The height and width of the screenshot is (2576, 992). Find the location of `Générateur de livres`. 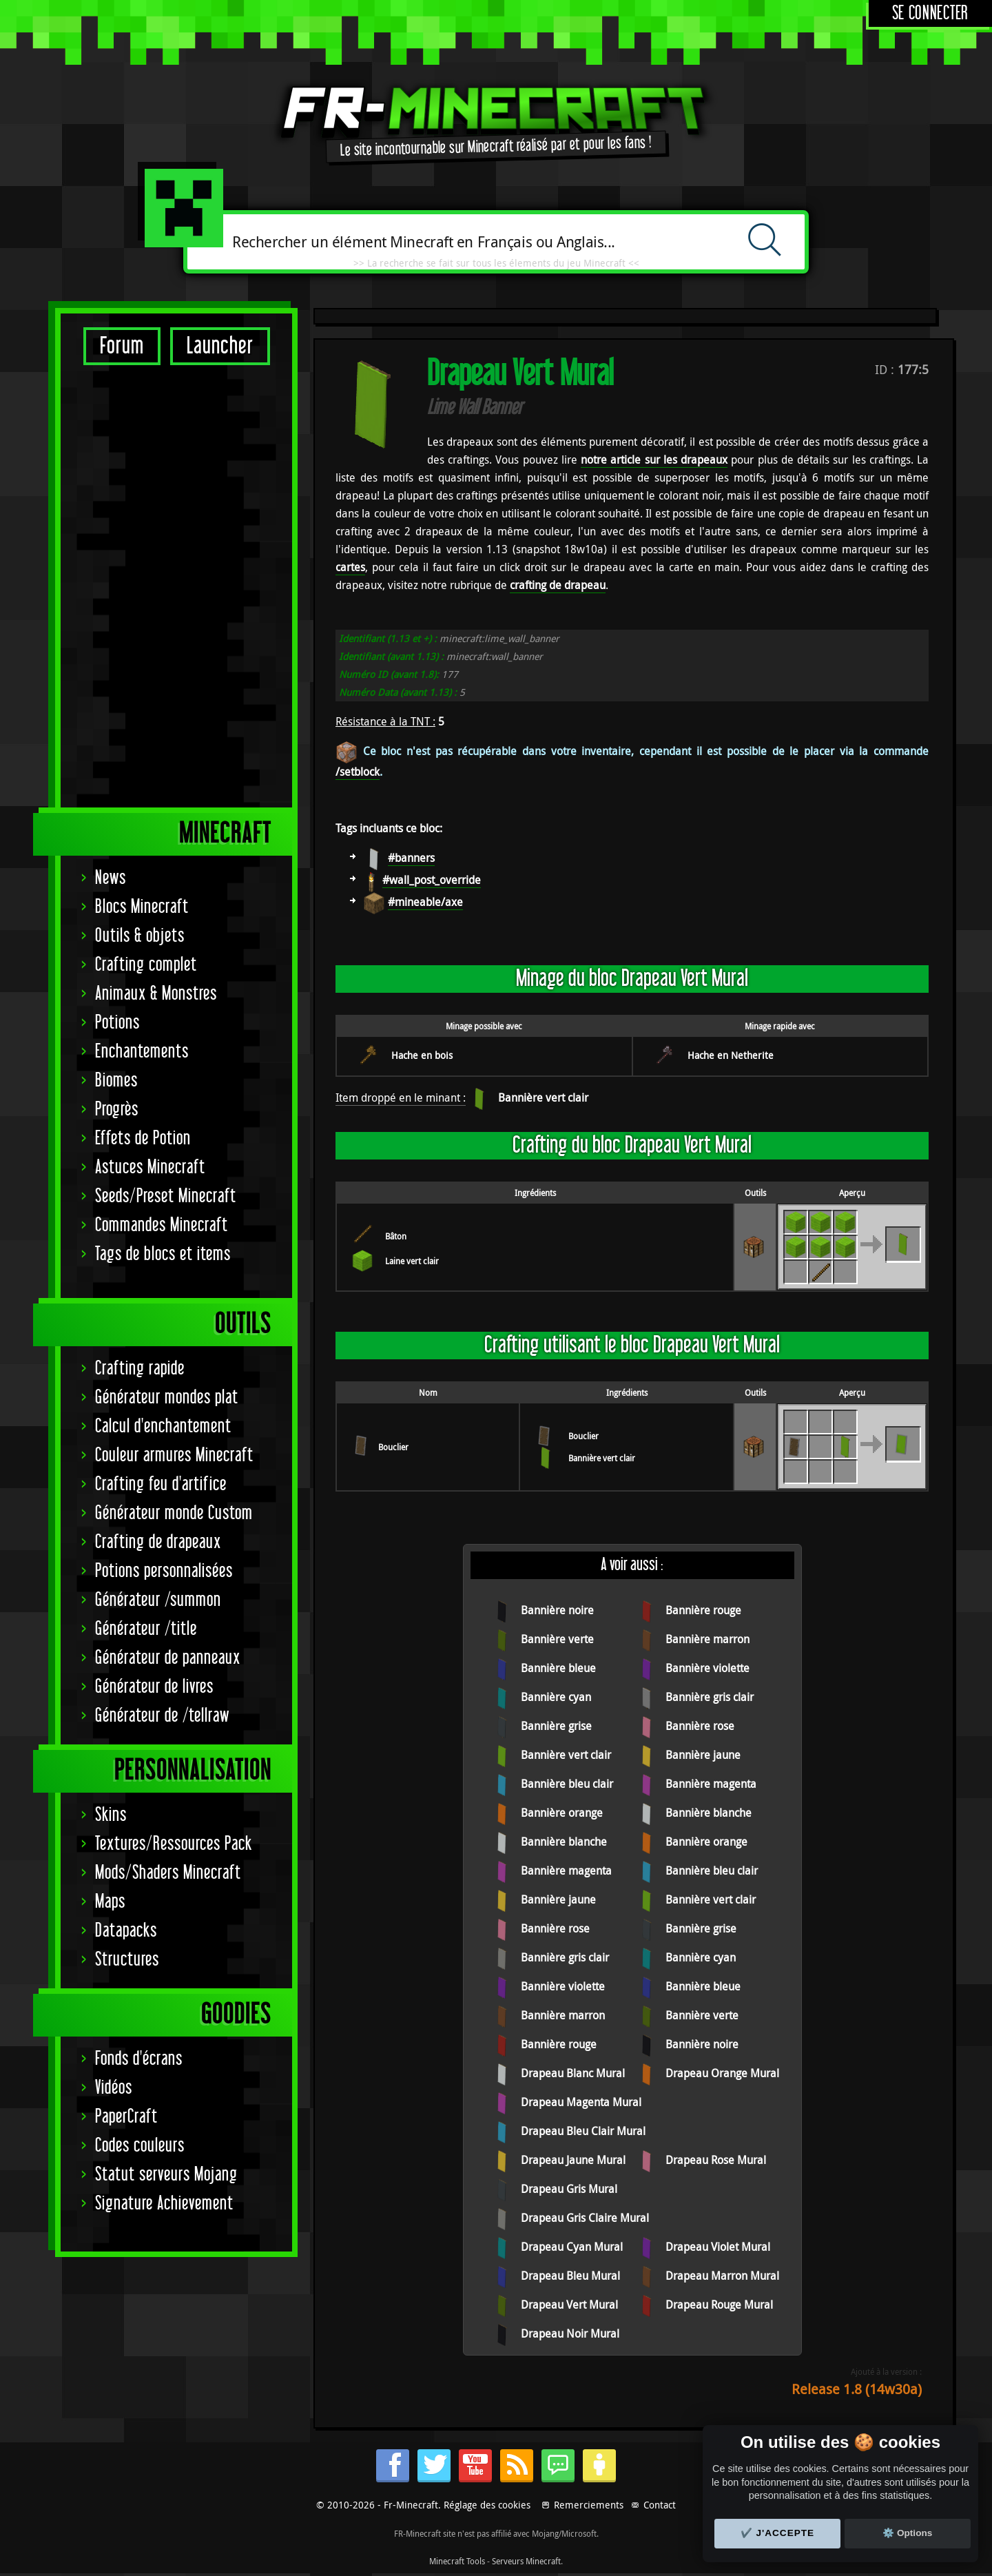

Générateur de livres is located at coordinates (154, 1253).